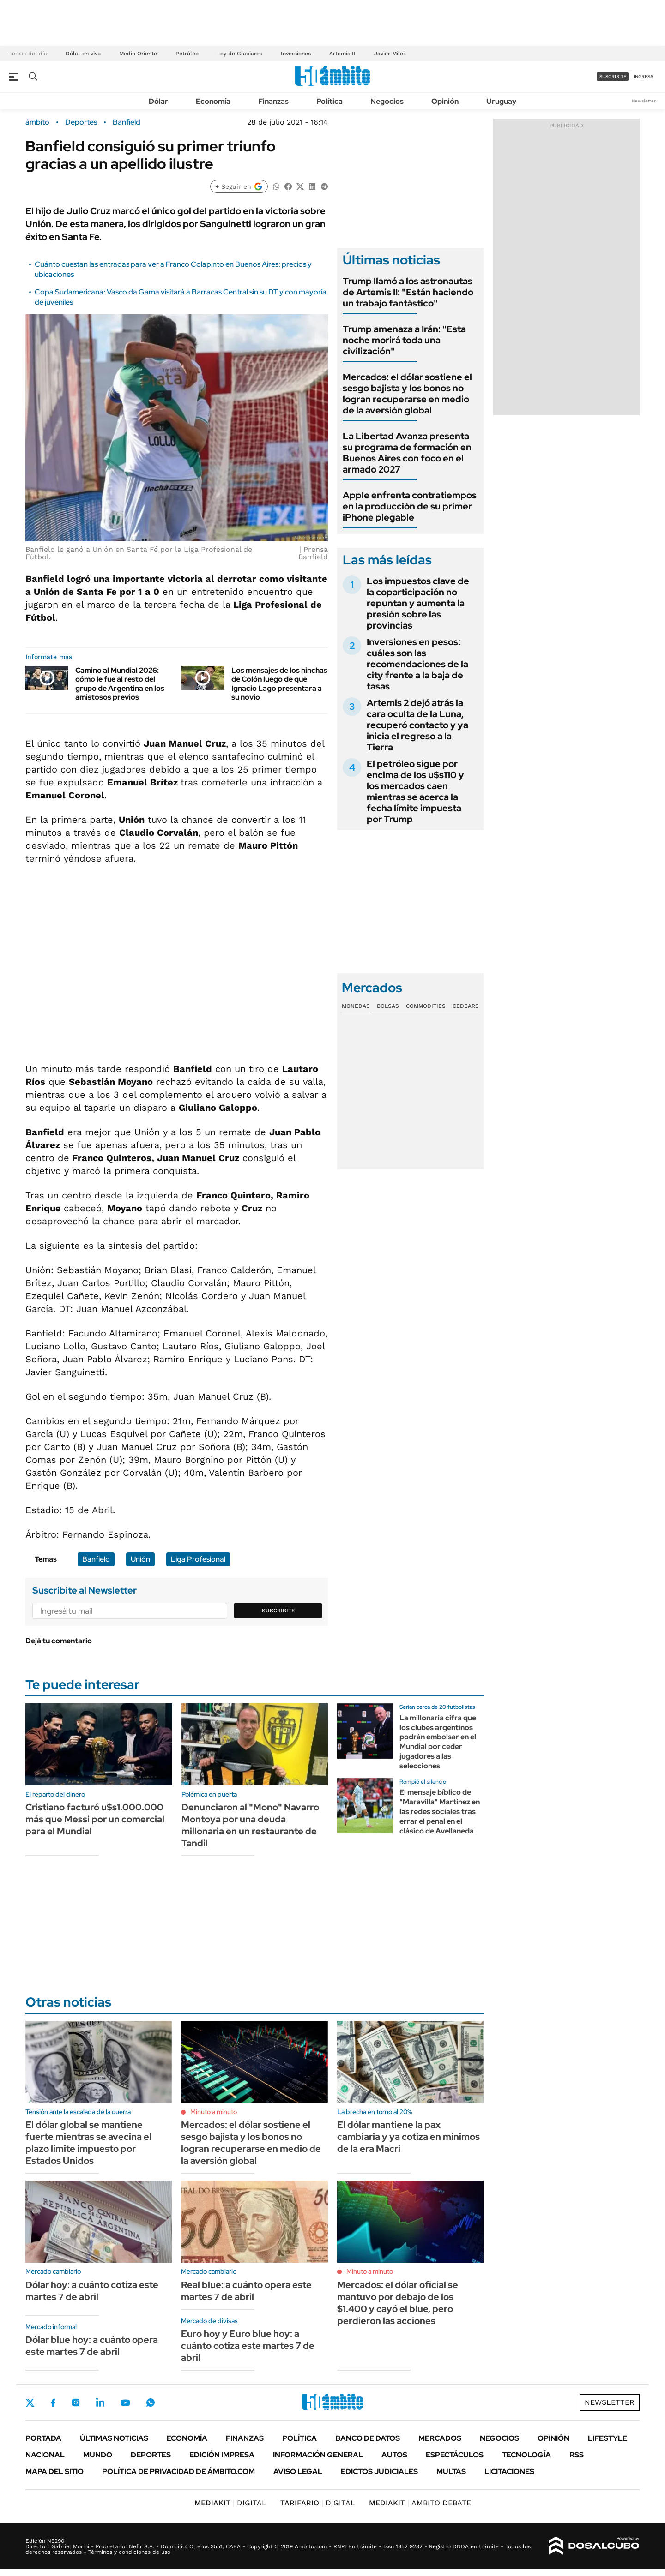  What do you see at coordinates (213, 2112) in the screenshot?
I see `Minuto a minuto` at bounding box center [213, 2112].